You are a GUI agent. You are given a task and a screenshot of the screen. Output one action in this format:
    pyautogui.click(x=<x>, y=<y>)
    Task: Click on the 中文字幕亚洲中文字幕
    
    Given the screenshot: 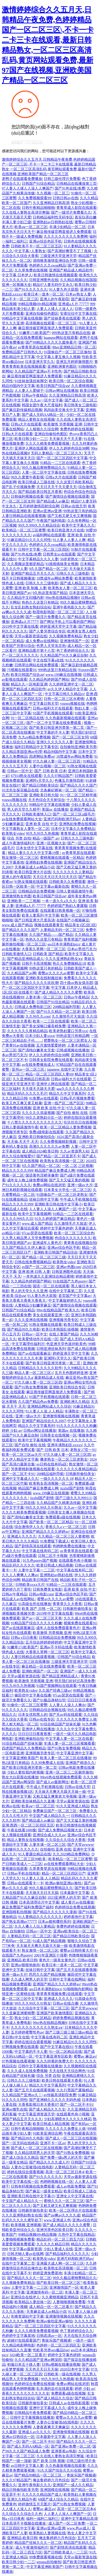 What is the action you would take?
    pyautogui.click(x=74, y=1753)
    